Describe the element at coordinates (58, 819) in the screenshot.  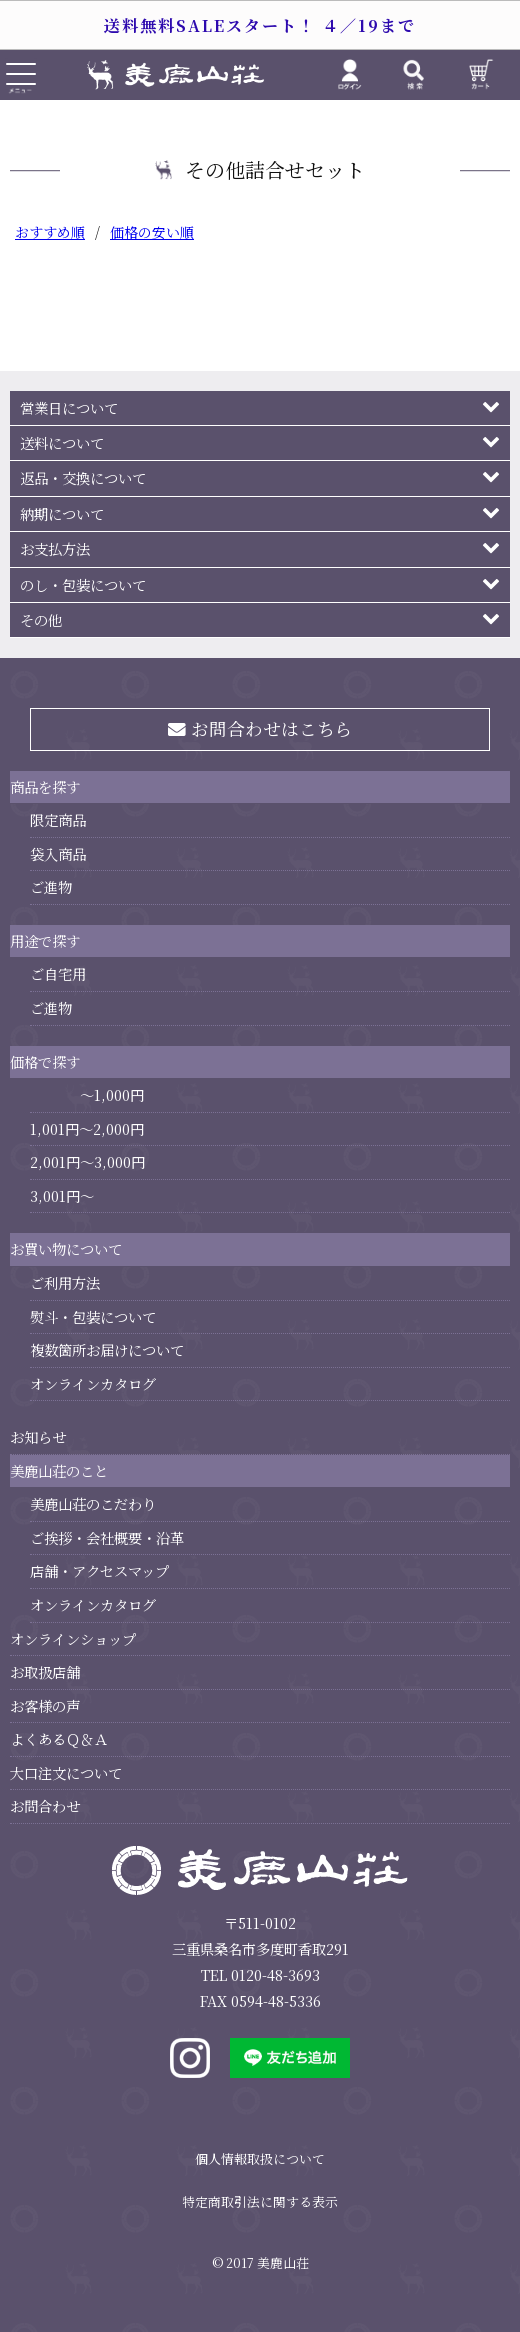
I see `限定商品` at that location.